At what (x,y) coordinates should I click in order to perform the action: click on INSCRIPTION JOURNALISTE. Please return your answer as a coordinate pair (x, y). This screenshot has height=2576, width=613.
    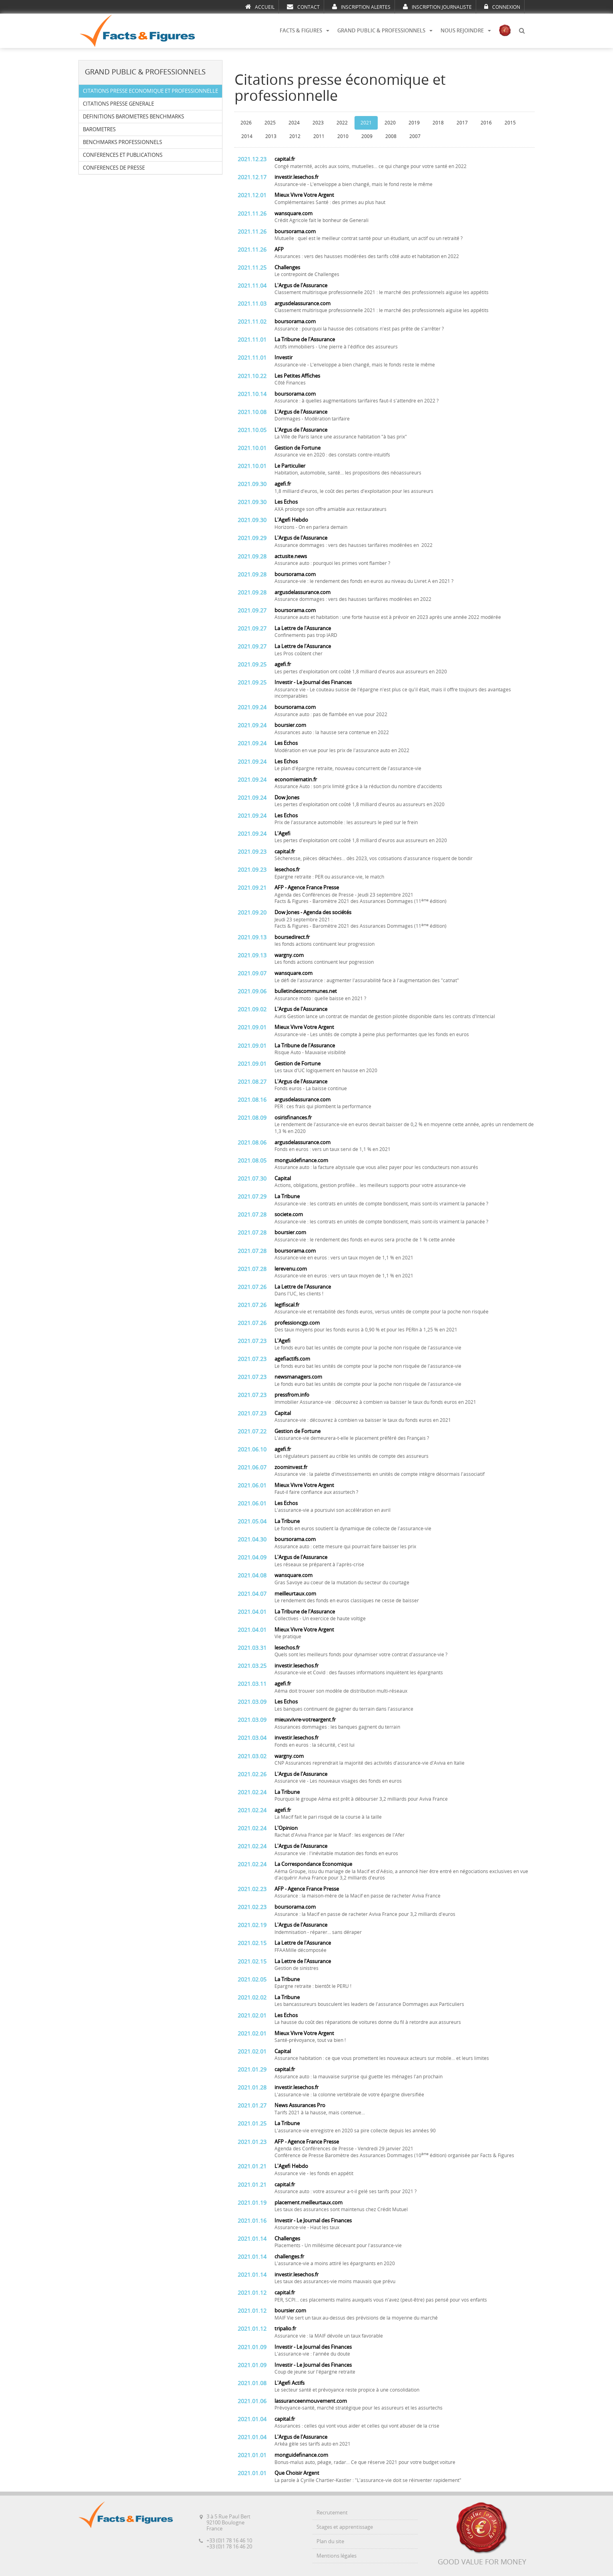
    Looking at the image, I should click on (437, 7).